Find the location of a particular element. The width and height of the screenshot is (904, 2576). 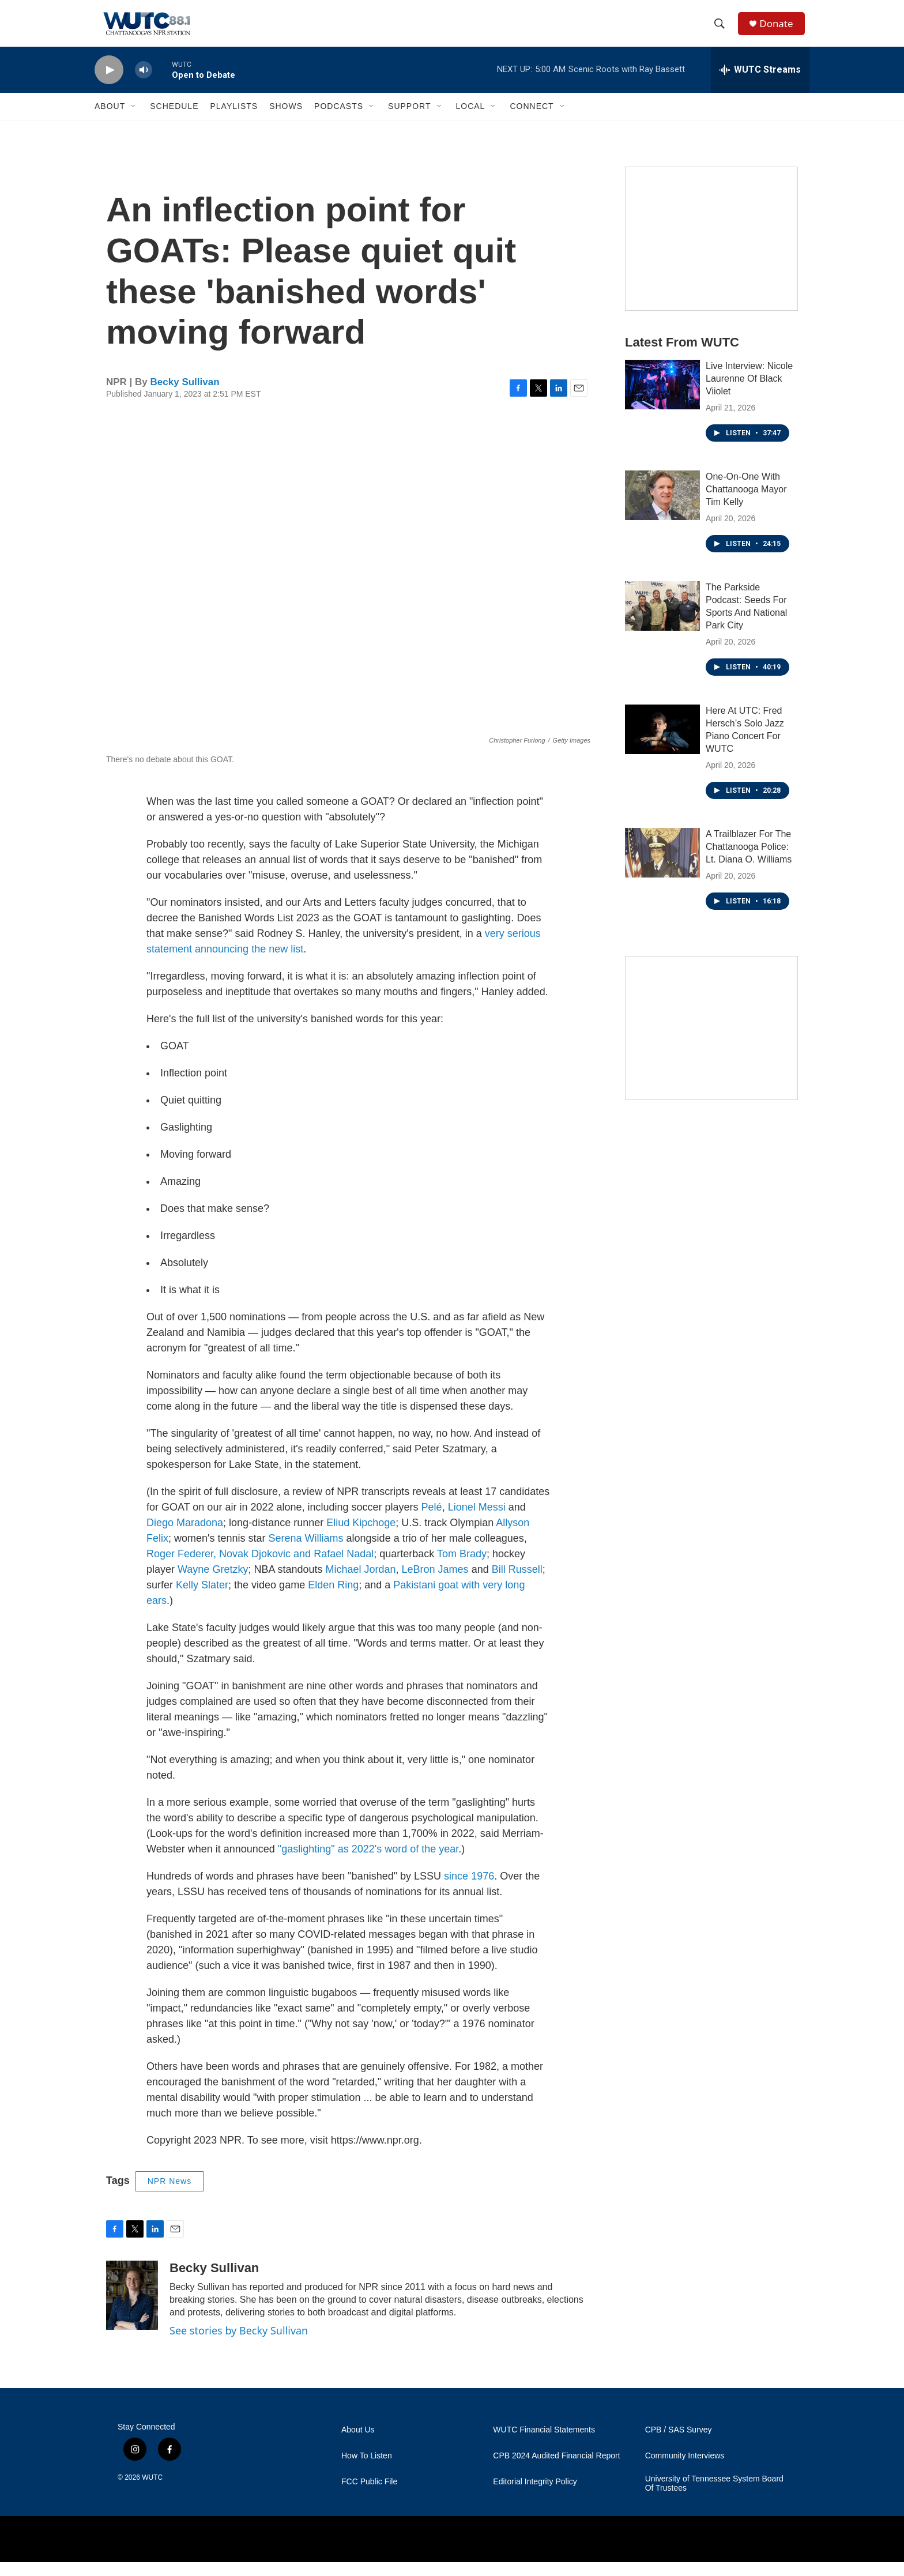

Lionel Messi is located at coordinates (477, 1521).